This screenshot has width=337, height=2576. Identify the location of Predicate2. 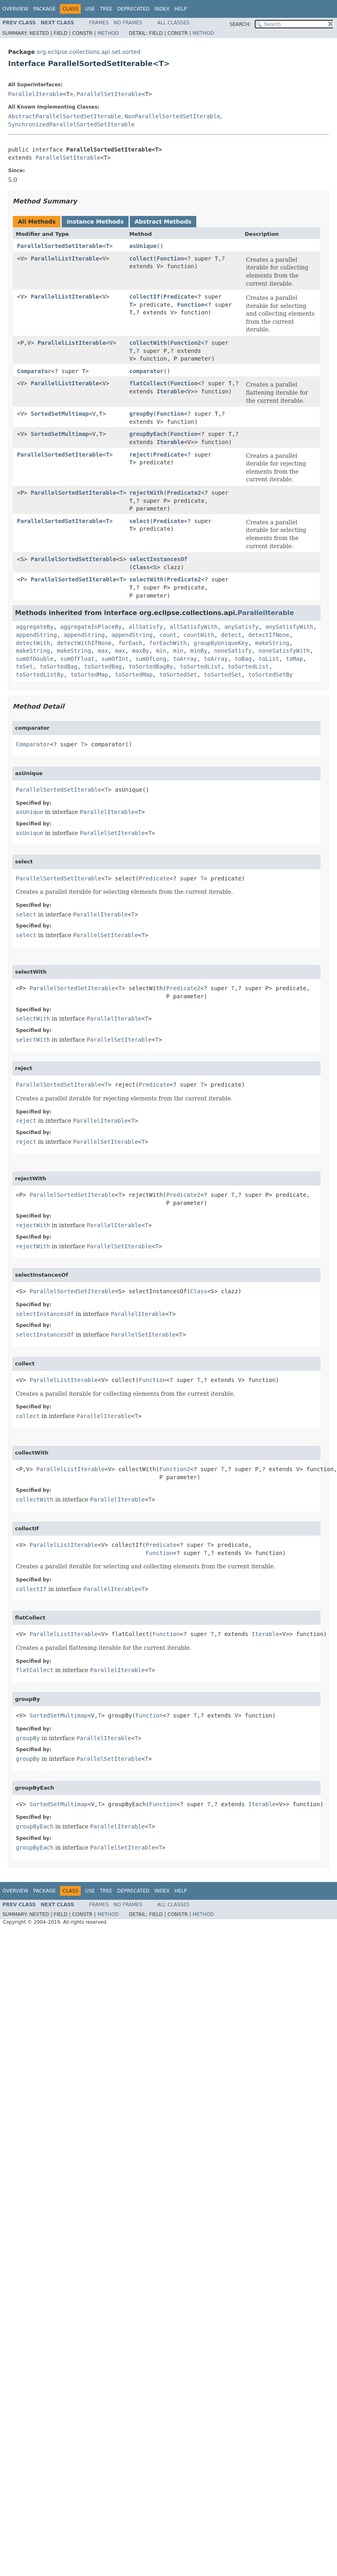
(184, 492).